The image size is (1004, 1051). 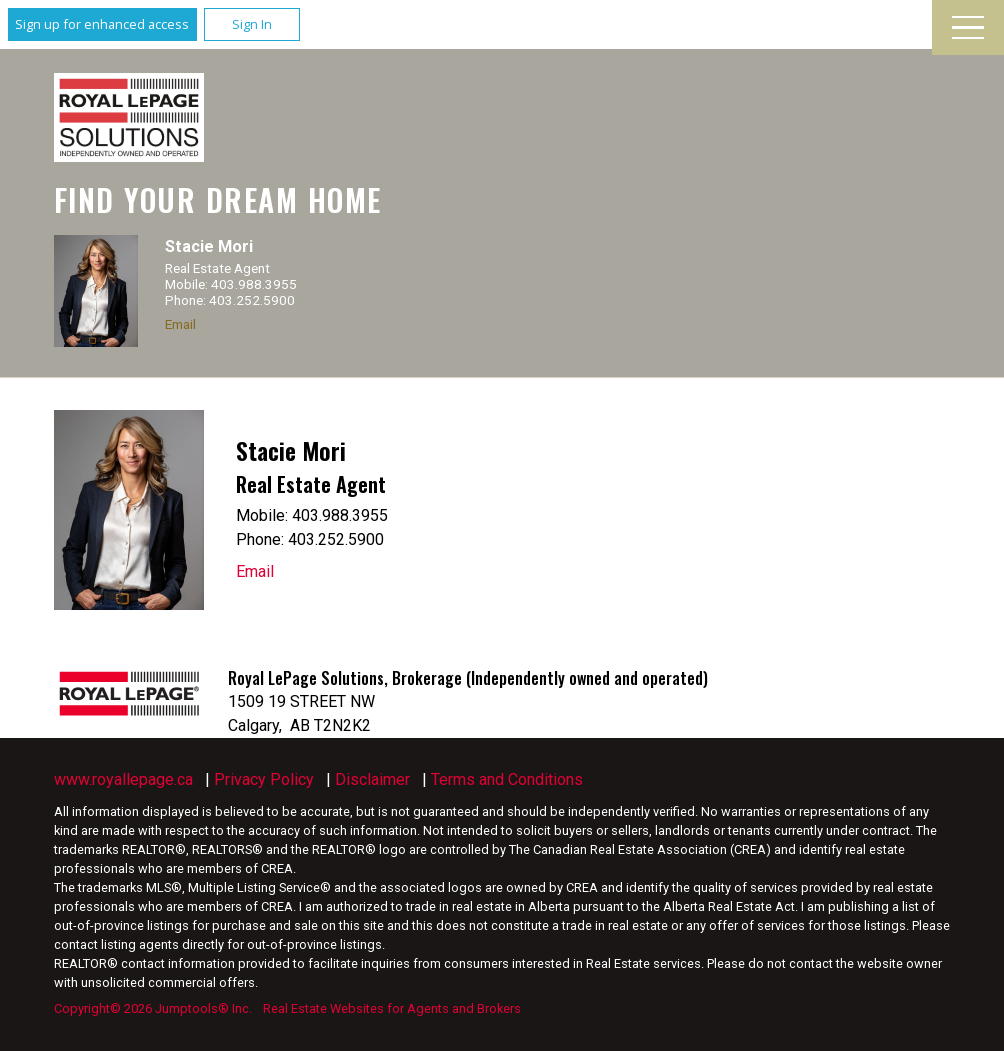 I want to click on Privacy Policy, so click(x=264, y=779).